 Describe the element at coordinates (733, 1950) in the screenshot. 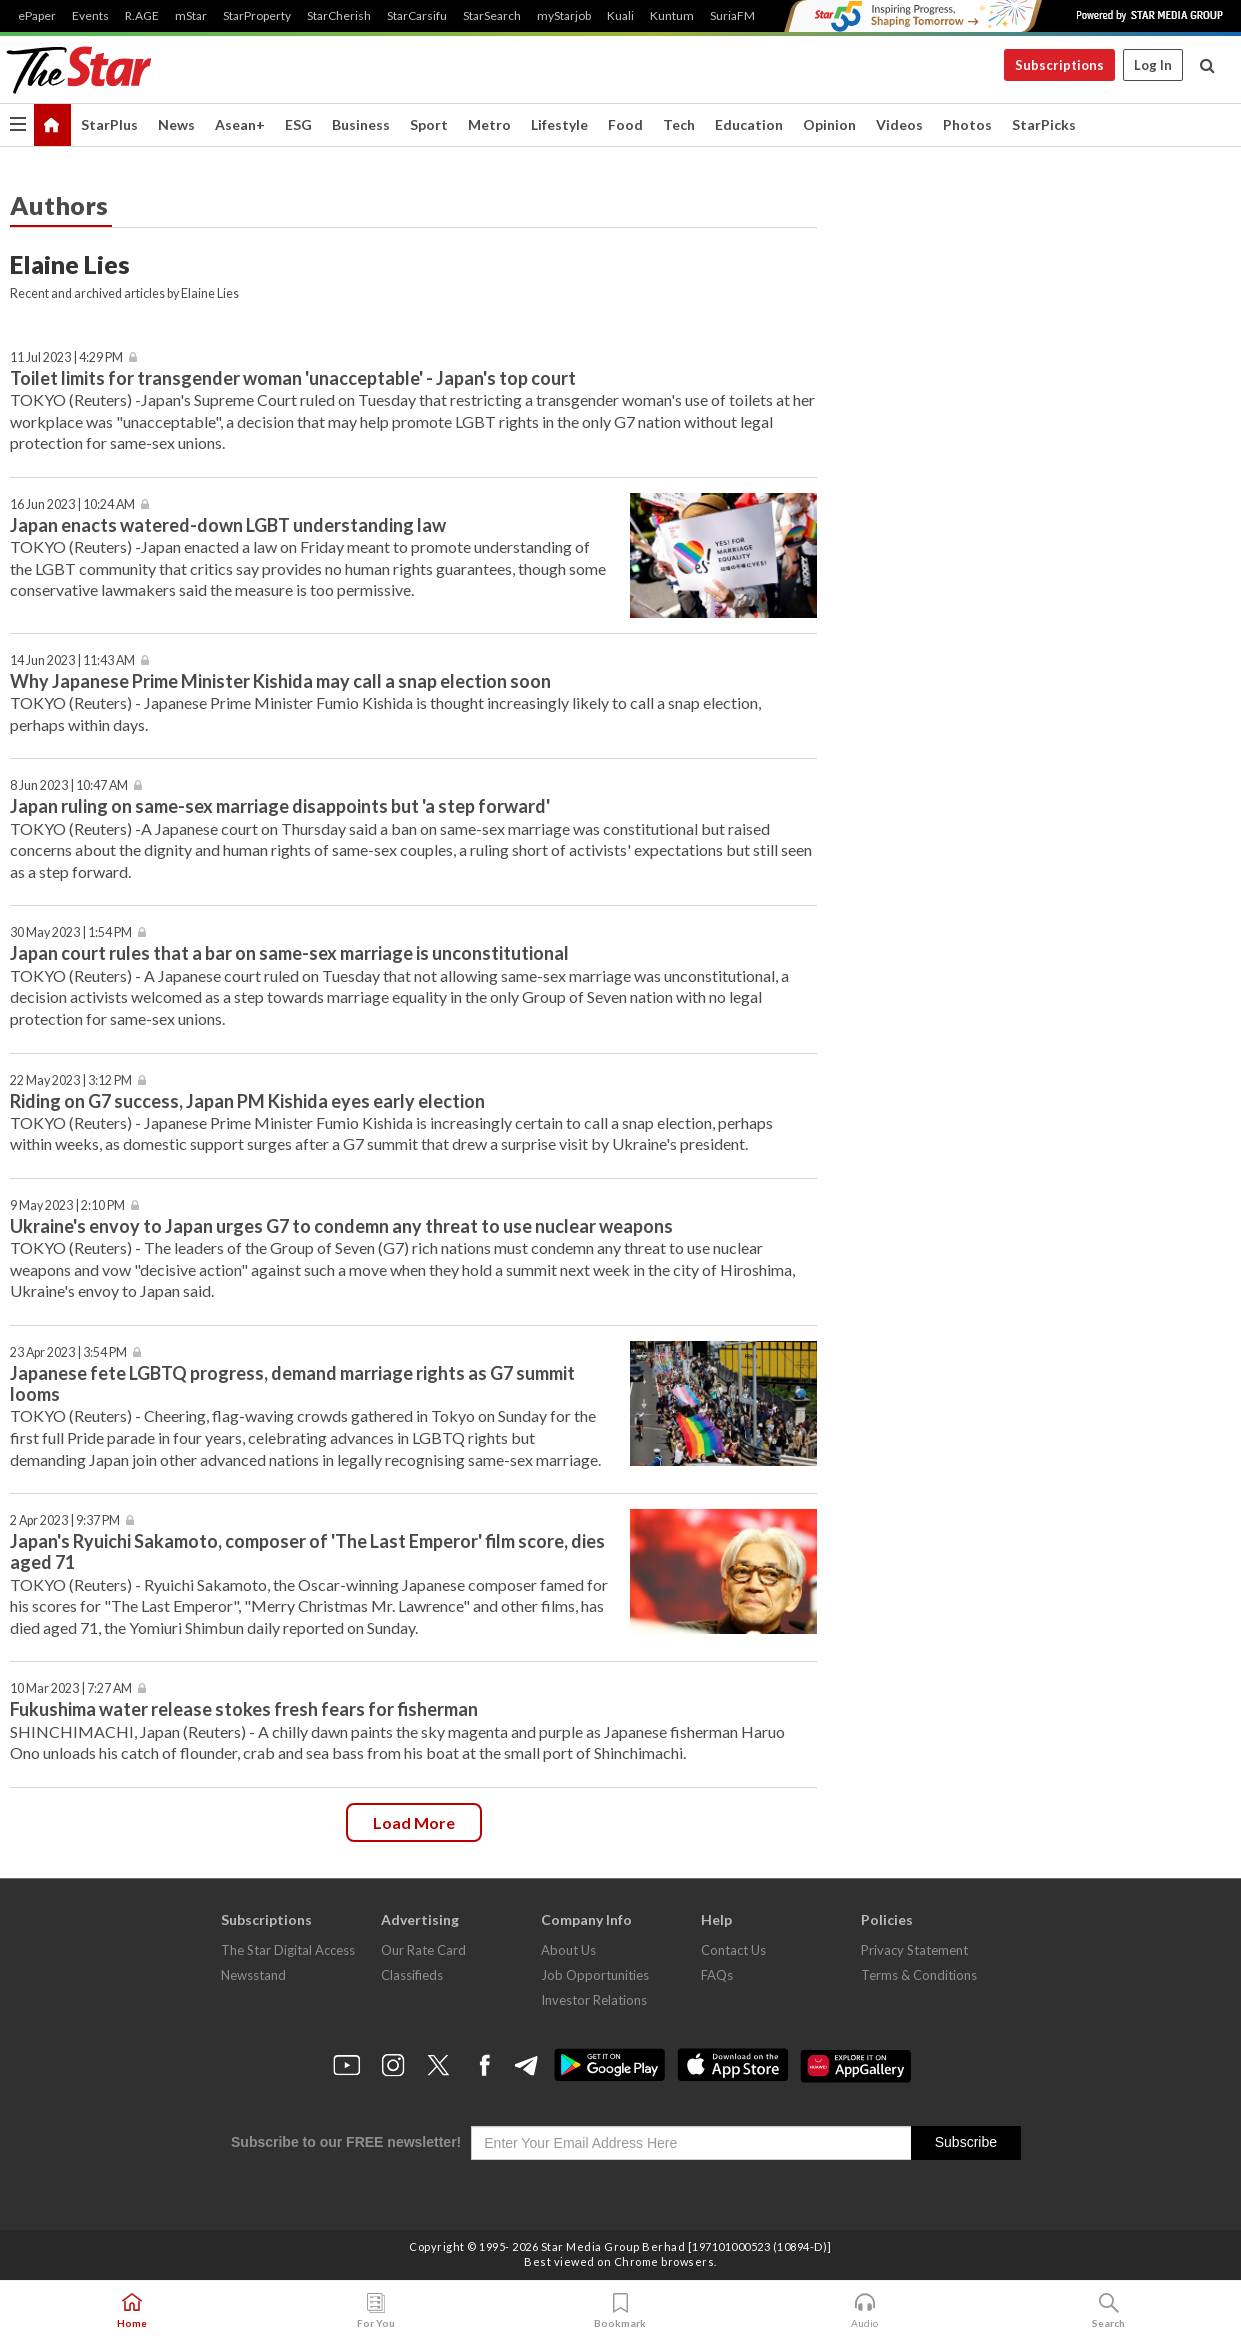

I see `Contact Us` at that location.